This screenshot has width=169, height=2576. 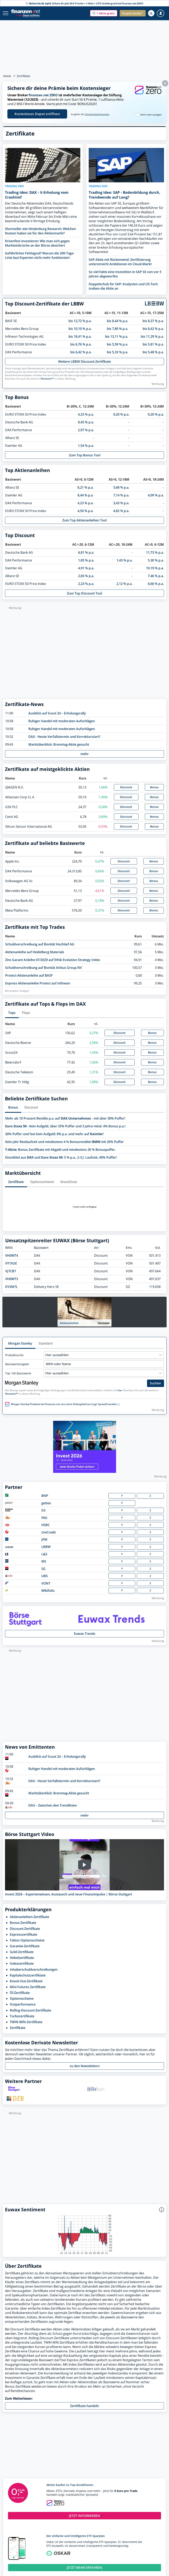 What do you see at coordinates (154, 787) in the screenshot?
I see `Bonus` at bounding box center [154, 787].